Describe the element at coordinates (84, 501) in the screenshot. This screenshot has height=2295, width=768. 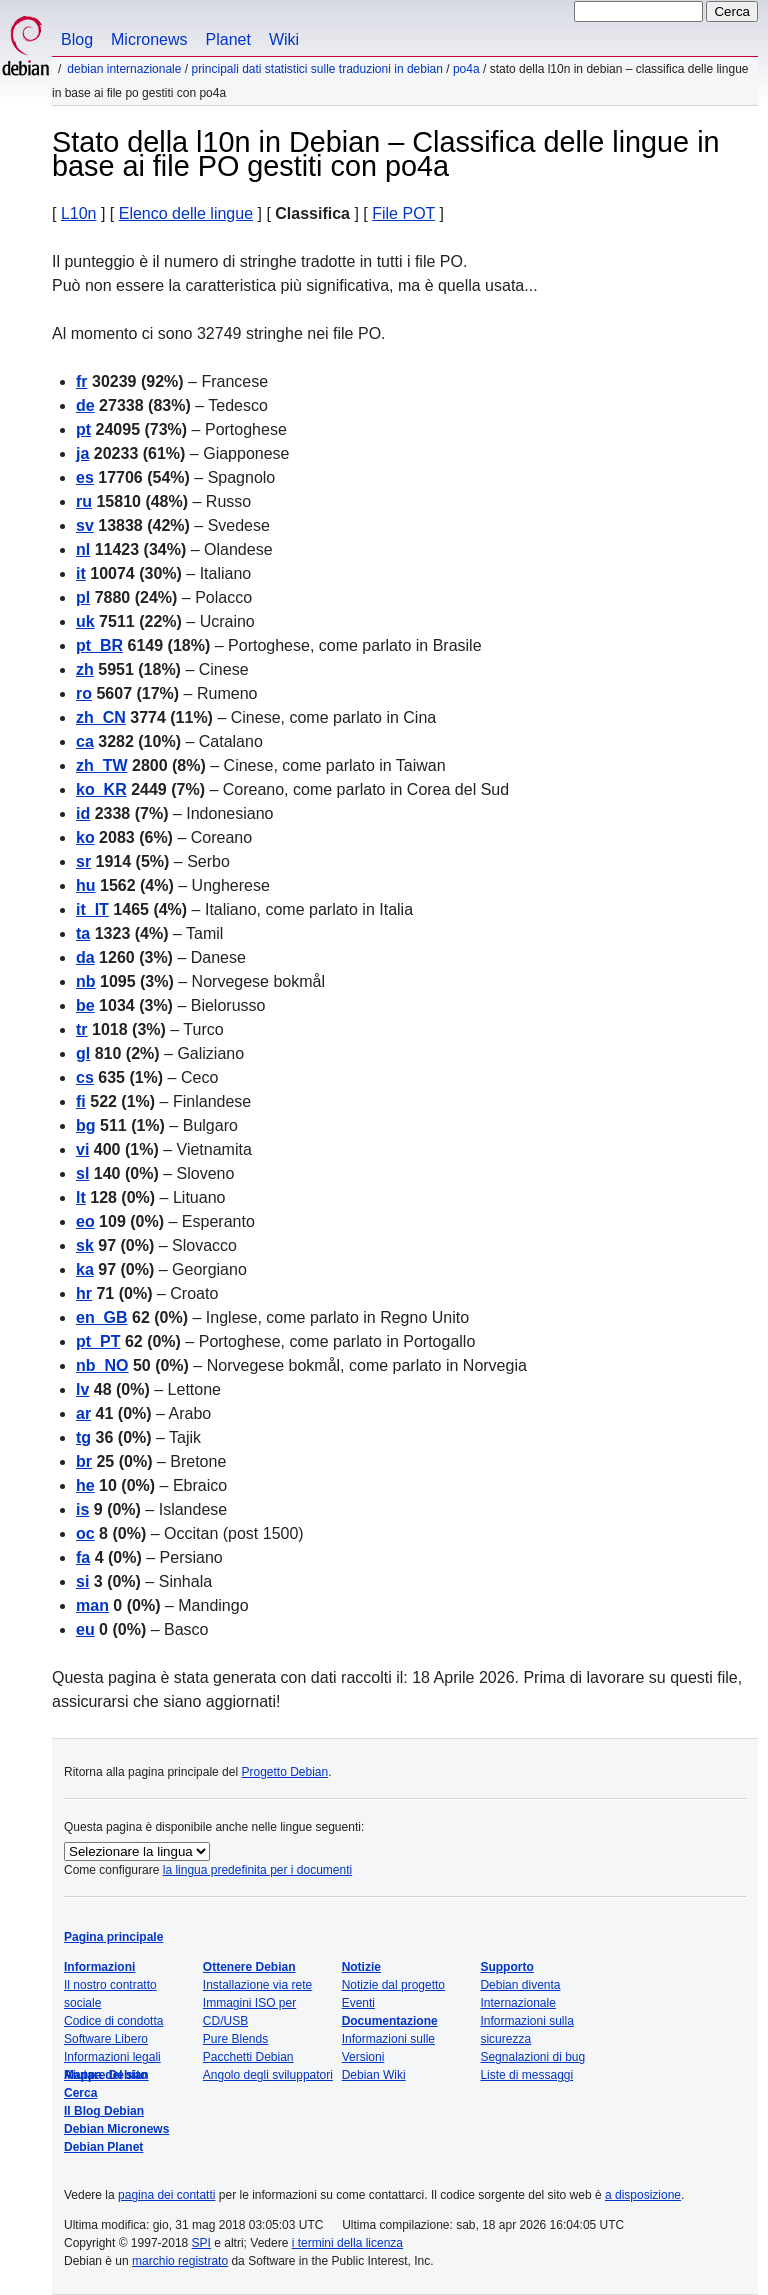
I see `ru` at that location.